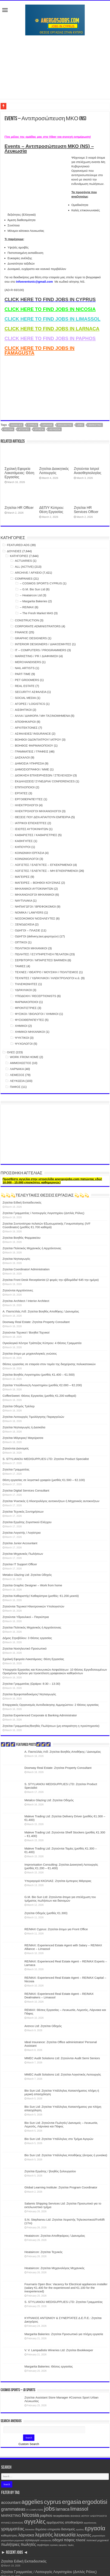 Image resolution: width=110 pixels, height=2576 pixels. What do you see at coordinates (58, 2139) in the screenshot?
I see `Bio Sun Ltd: Ζητείται Υπάλληλος στο Τμήμα Αγορών` at bounding box center [58, 2139].